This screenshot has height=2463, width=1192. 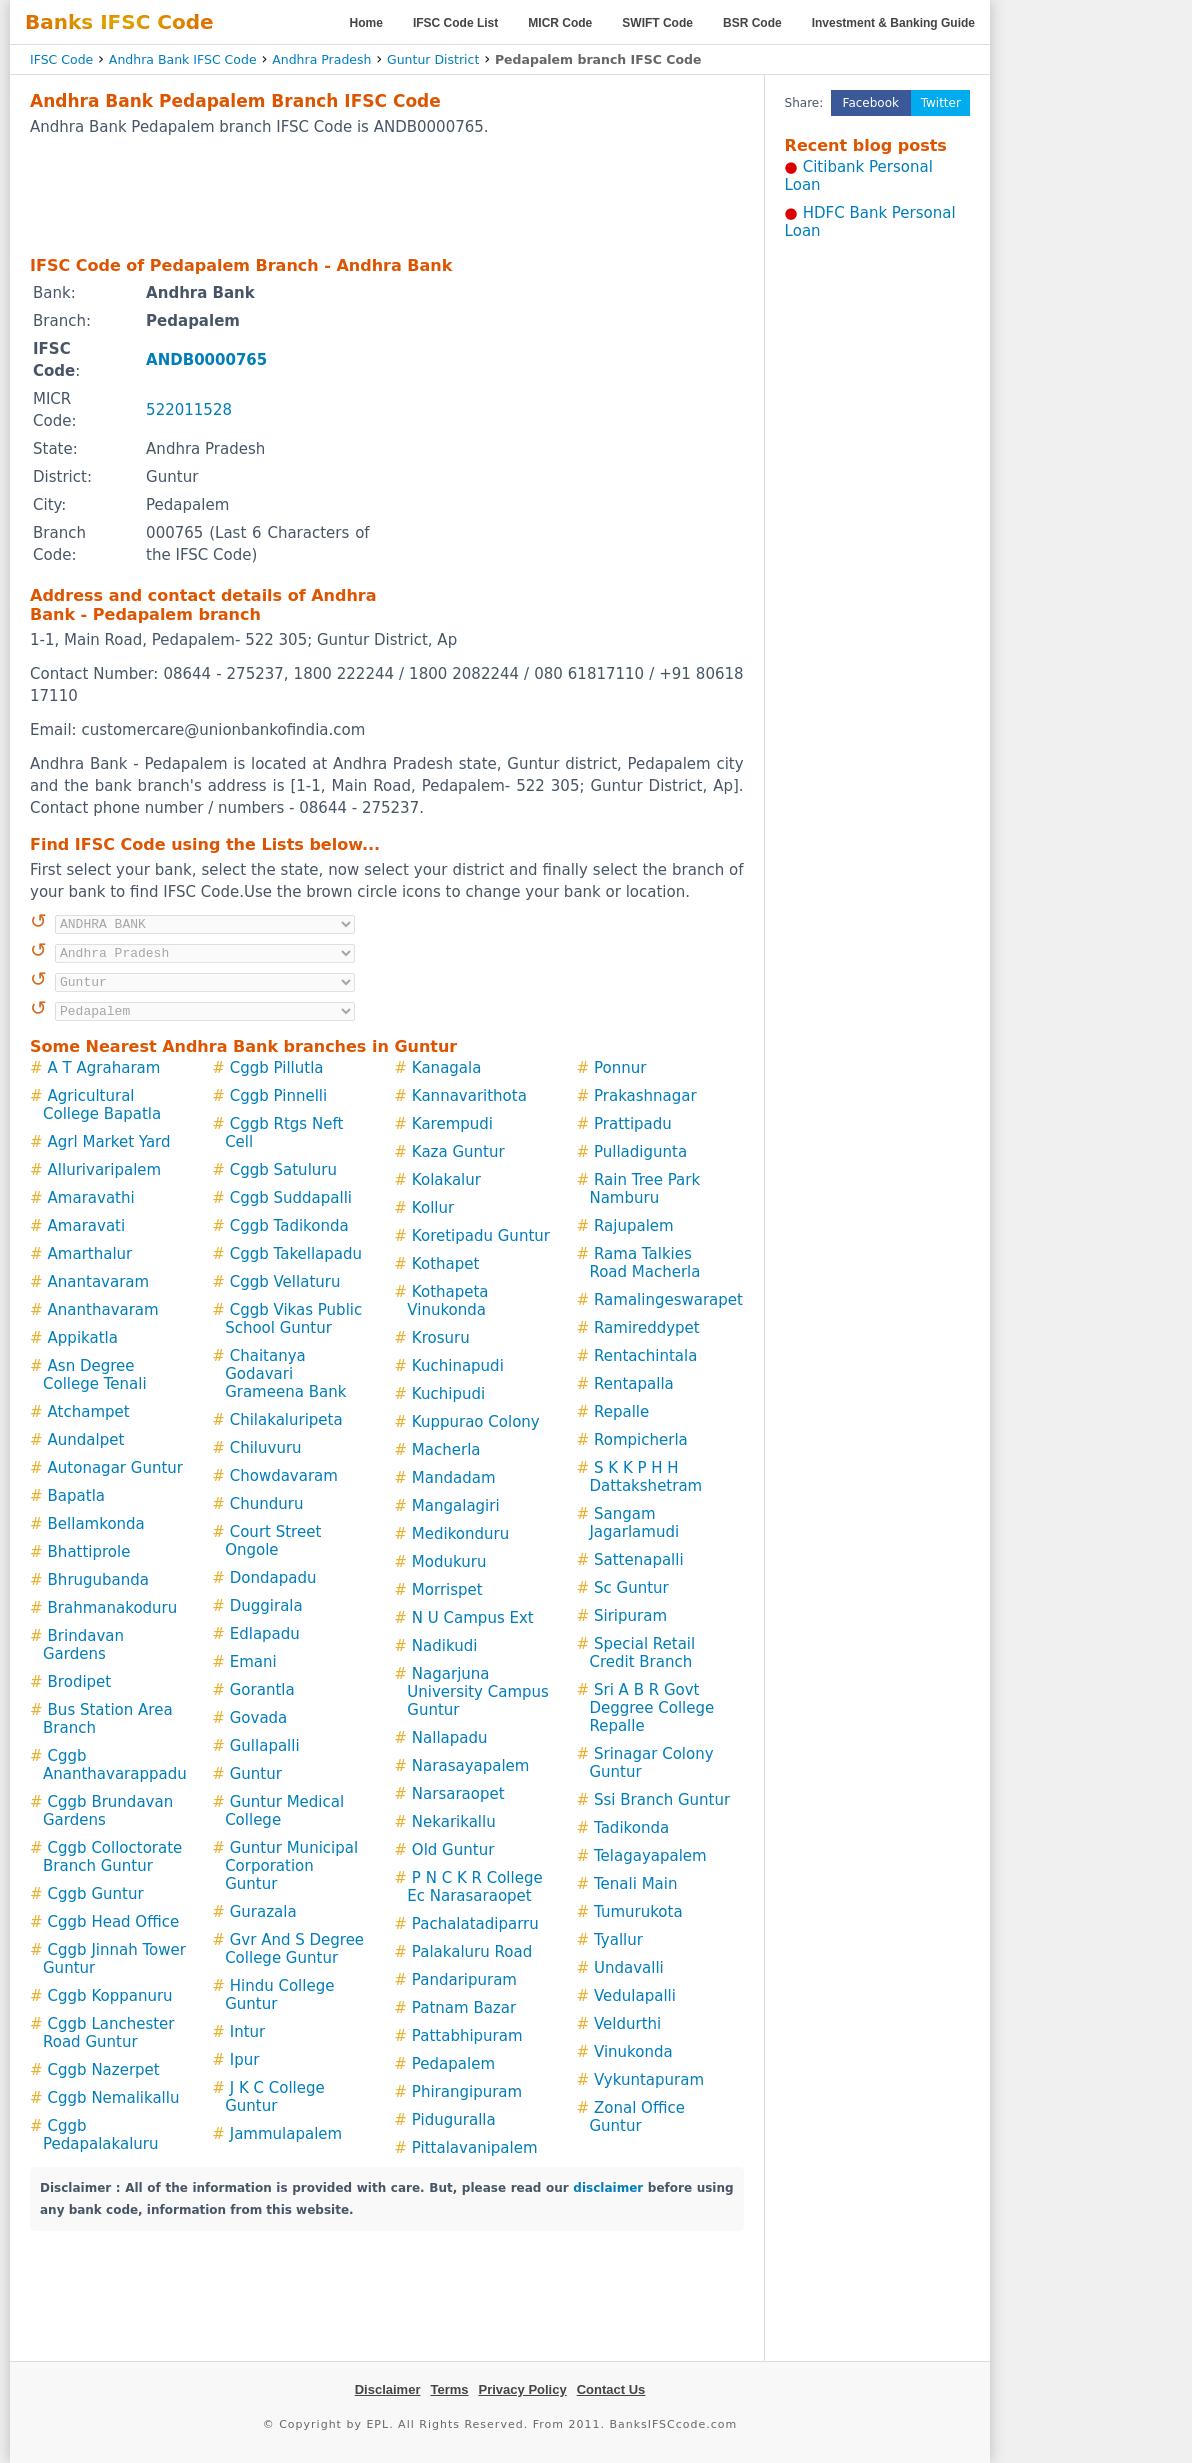 What do you see at coordinates (608, 2188) in the screenshot?
I see `disclaimer` at bounding box center [608, 2188].